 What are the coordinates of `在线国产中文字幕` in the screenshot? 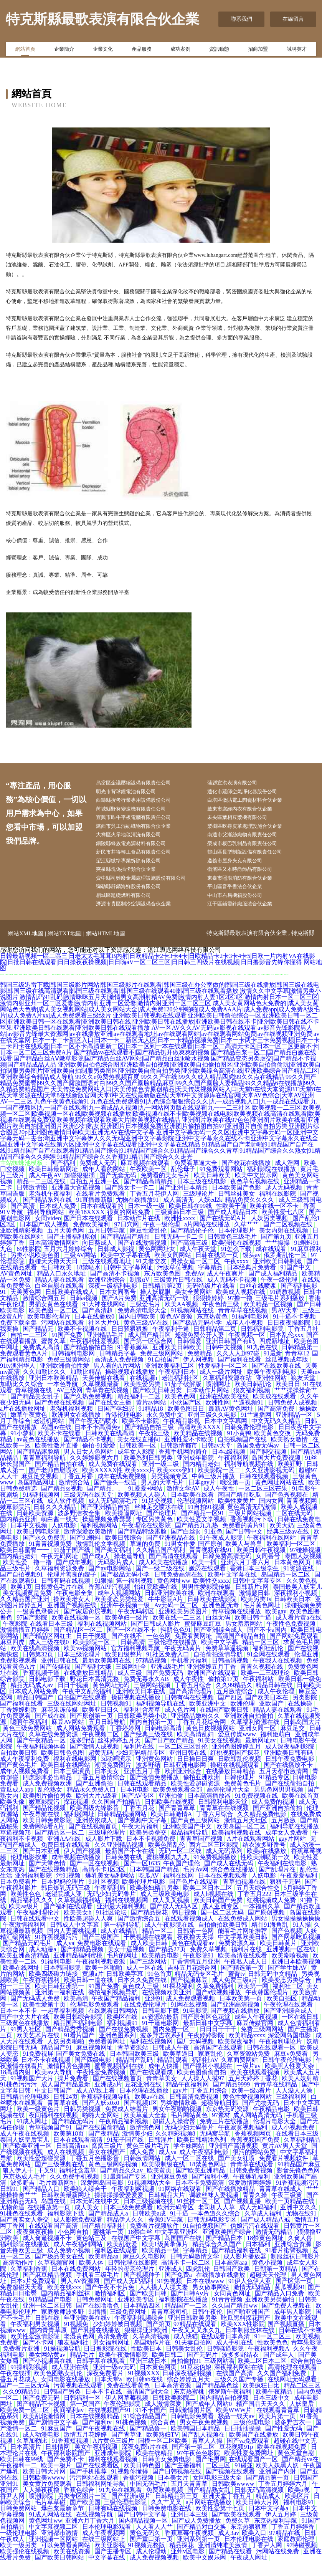 It's located at (136, 2253).